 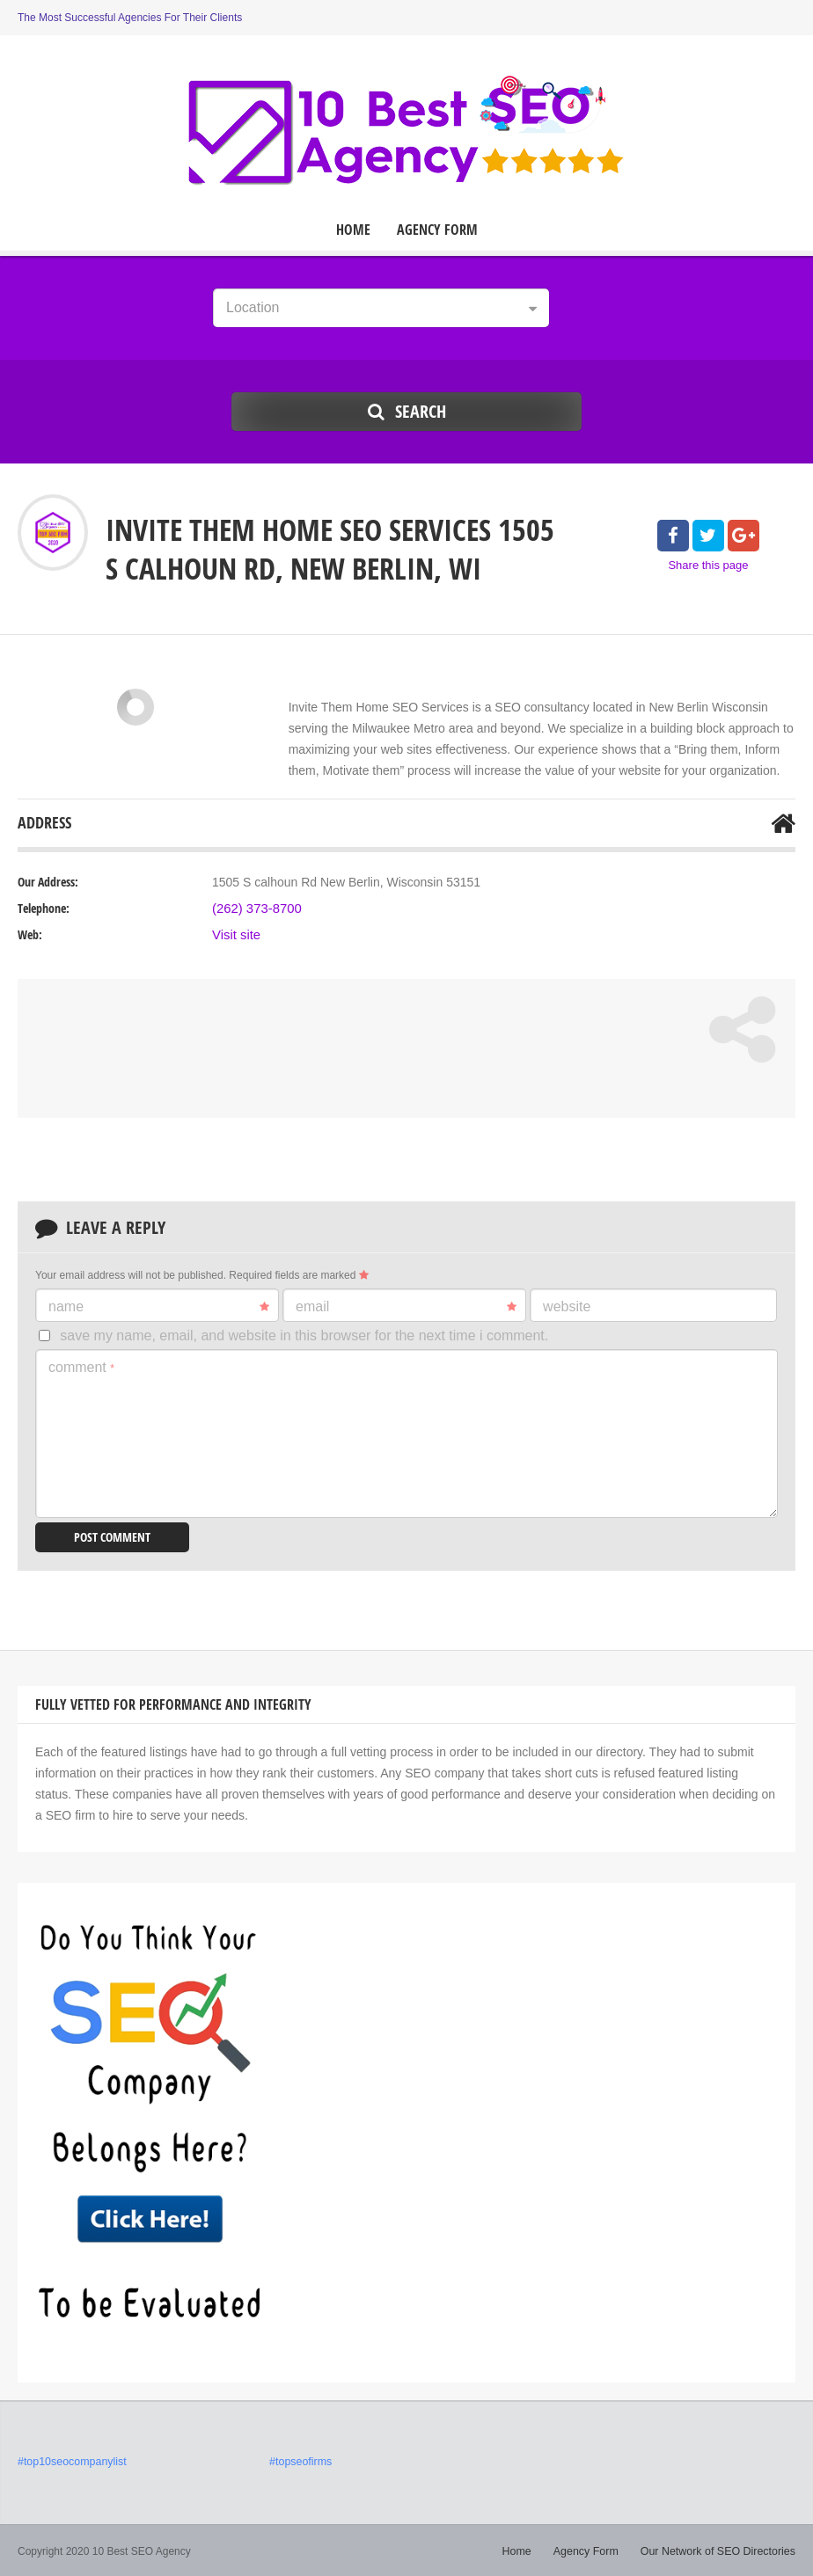 I want to click on Name, so click(x=158, y=1307).